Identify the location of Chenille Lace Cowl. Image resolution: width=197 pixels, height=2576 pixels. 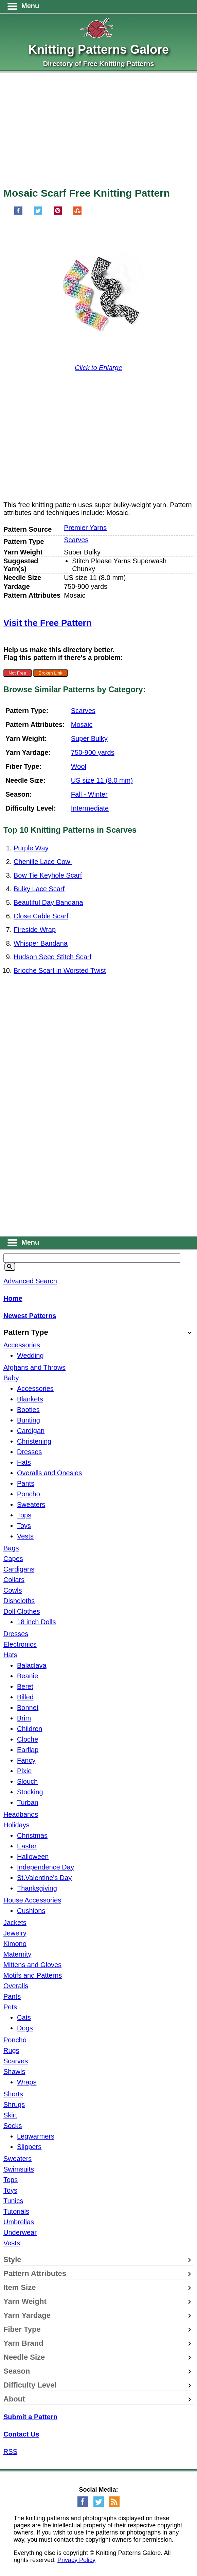
(43, 861).